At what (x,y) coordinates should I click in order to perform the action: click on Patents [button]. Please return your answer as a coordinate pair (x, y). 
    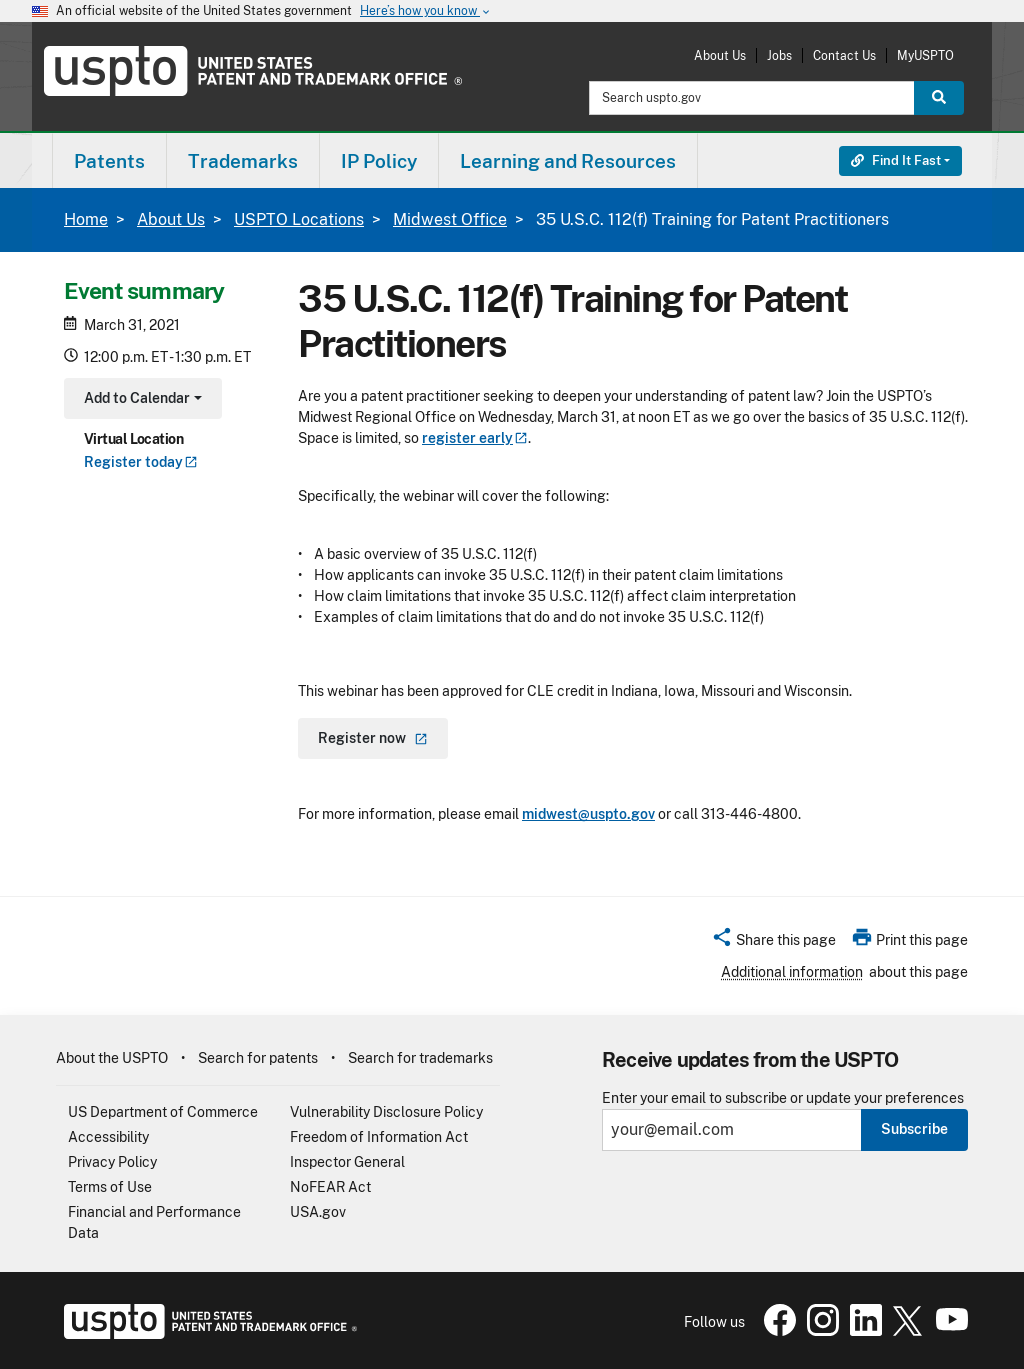
    Looking at the image, I should click on (109, 161).